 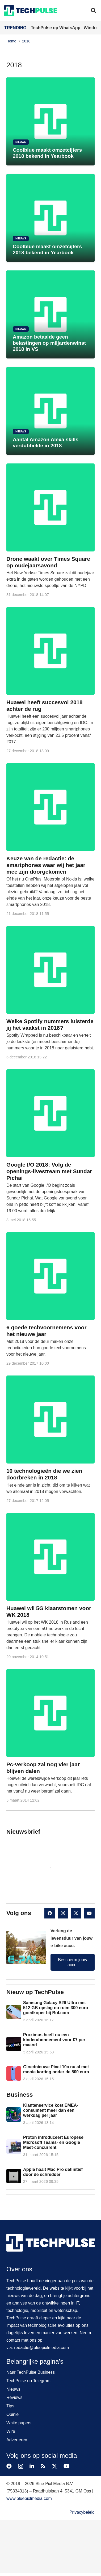 I want to click on Adverteren, so click(x=16, y=2440).